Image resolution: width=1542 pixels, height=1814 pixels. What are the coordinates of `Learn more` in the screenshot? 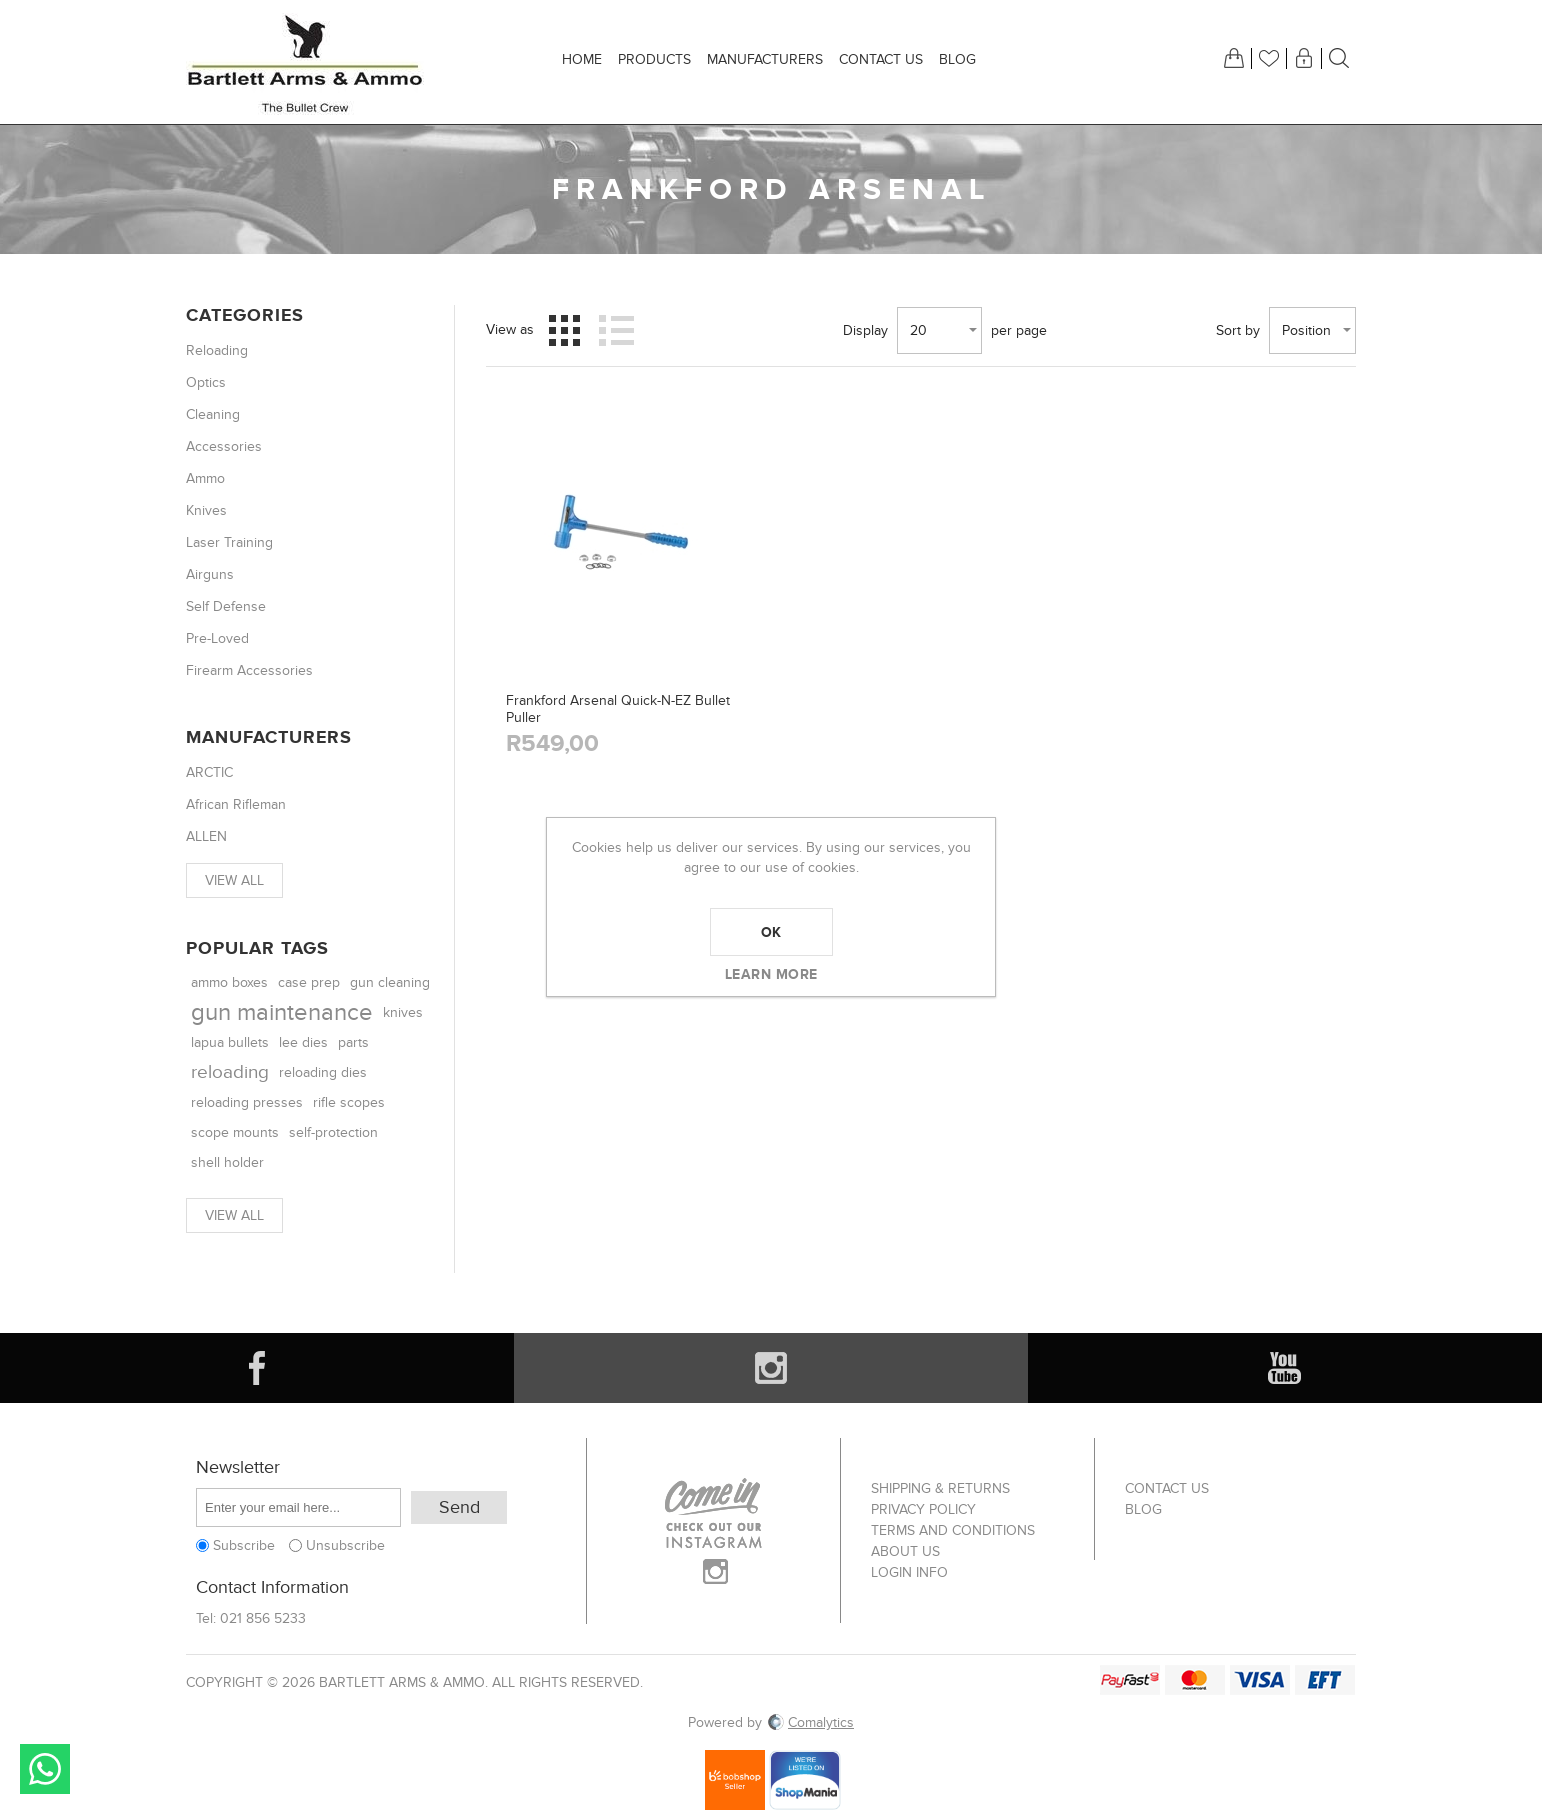 It's located at (771, 974).